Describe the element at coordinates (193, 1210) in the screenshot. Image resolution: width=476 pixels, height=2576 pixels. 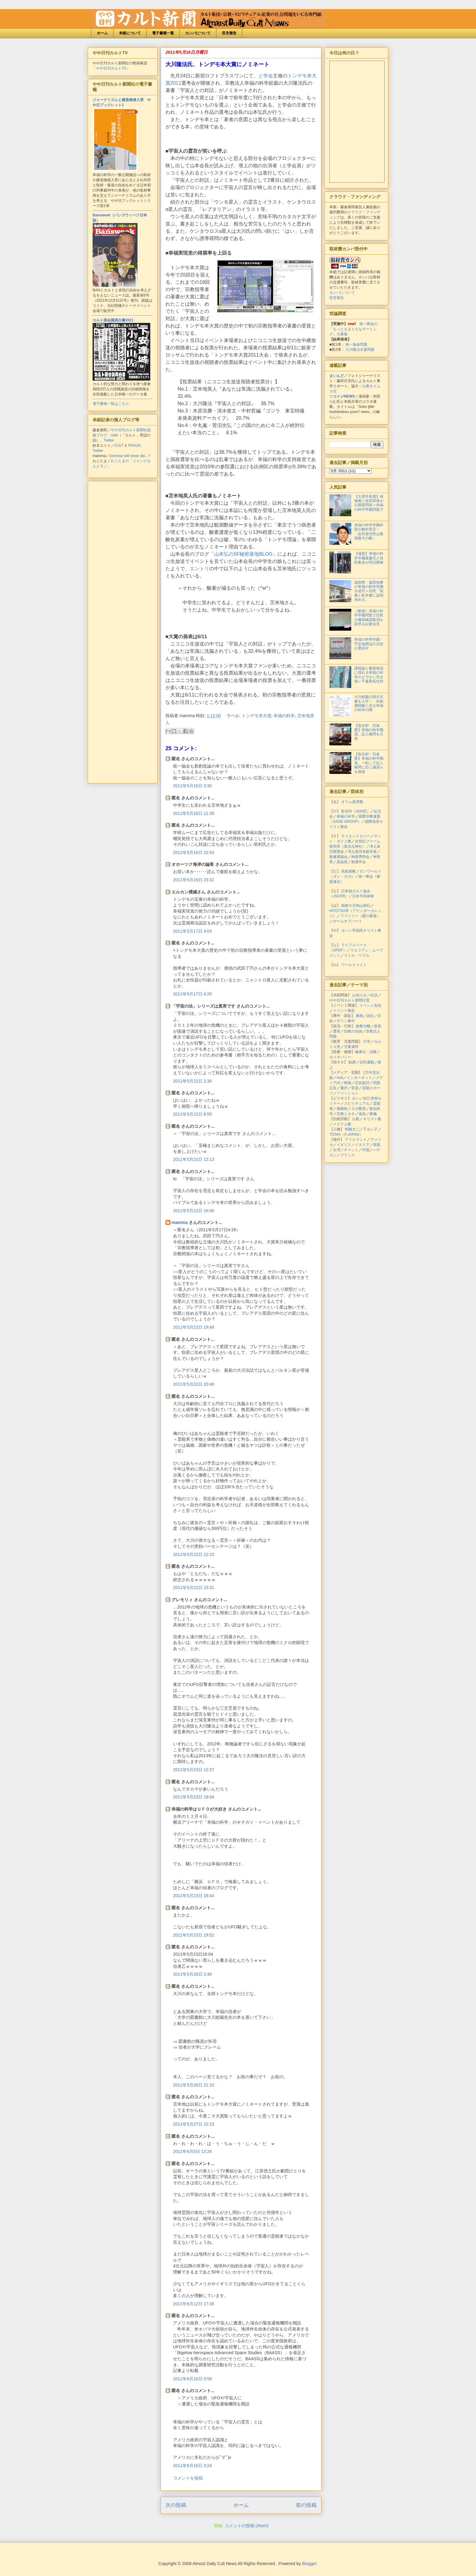
I see `2011年5月22日 16:00` at that location.